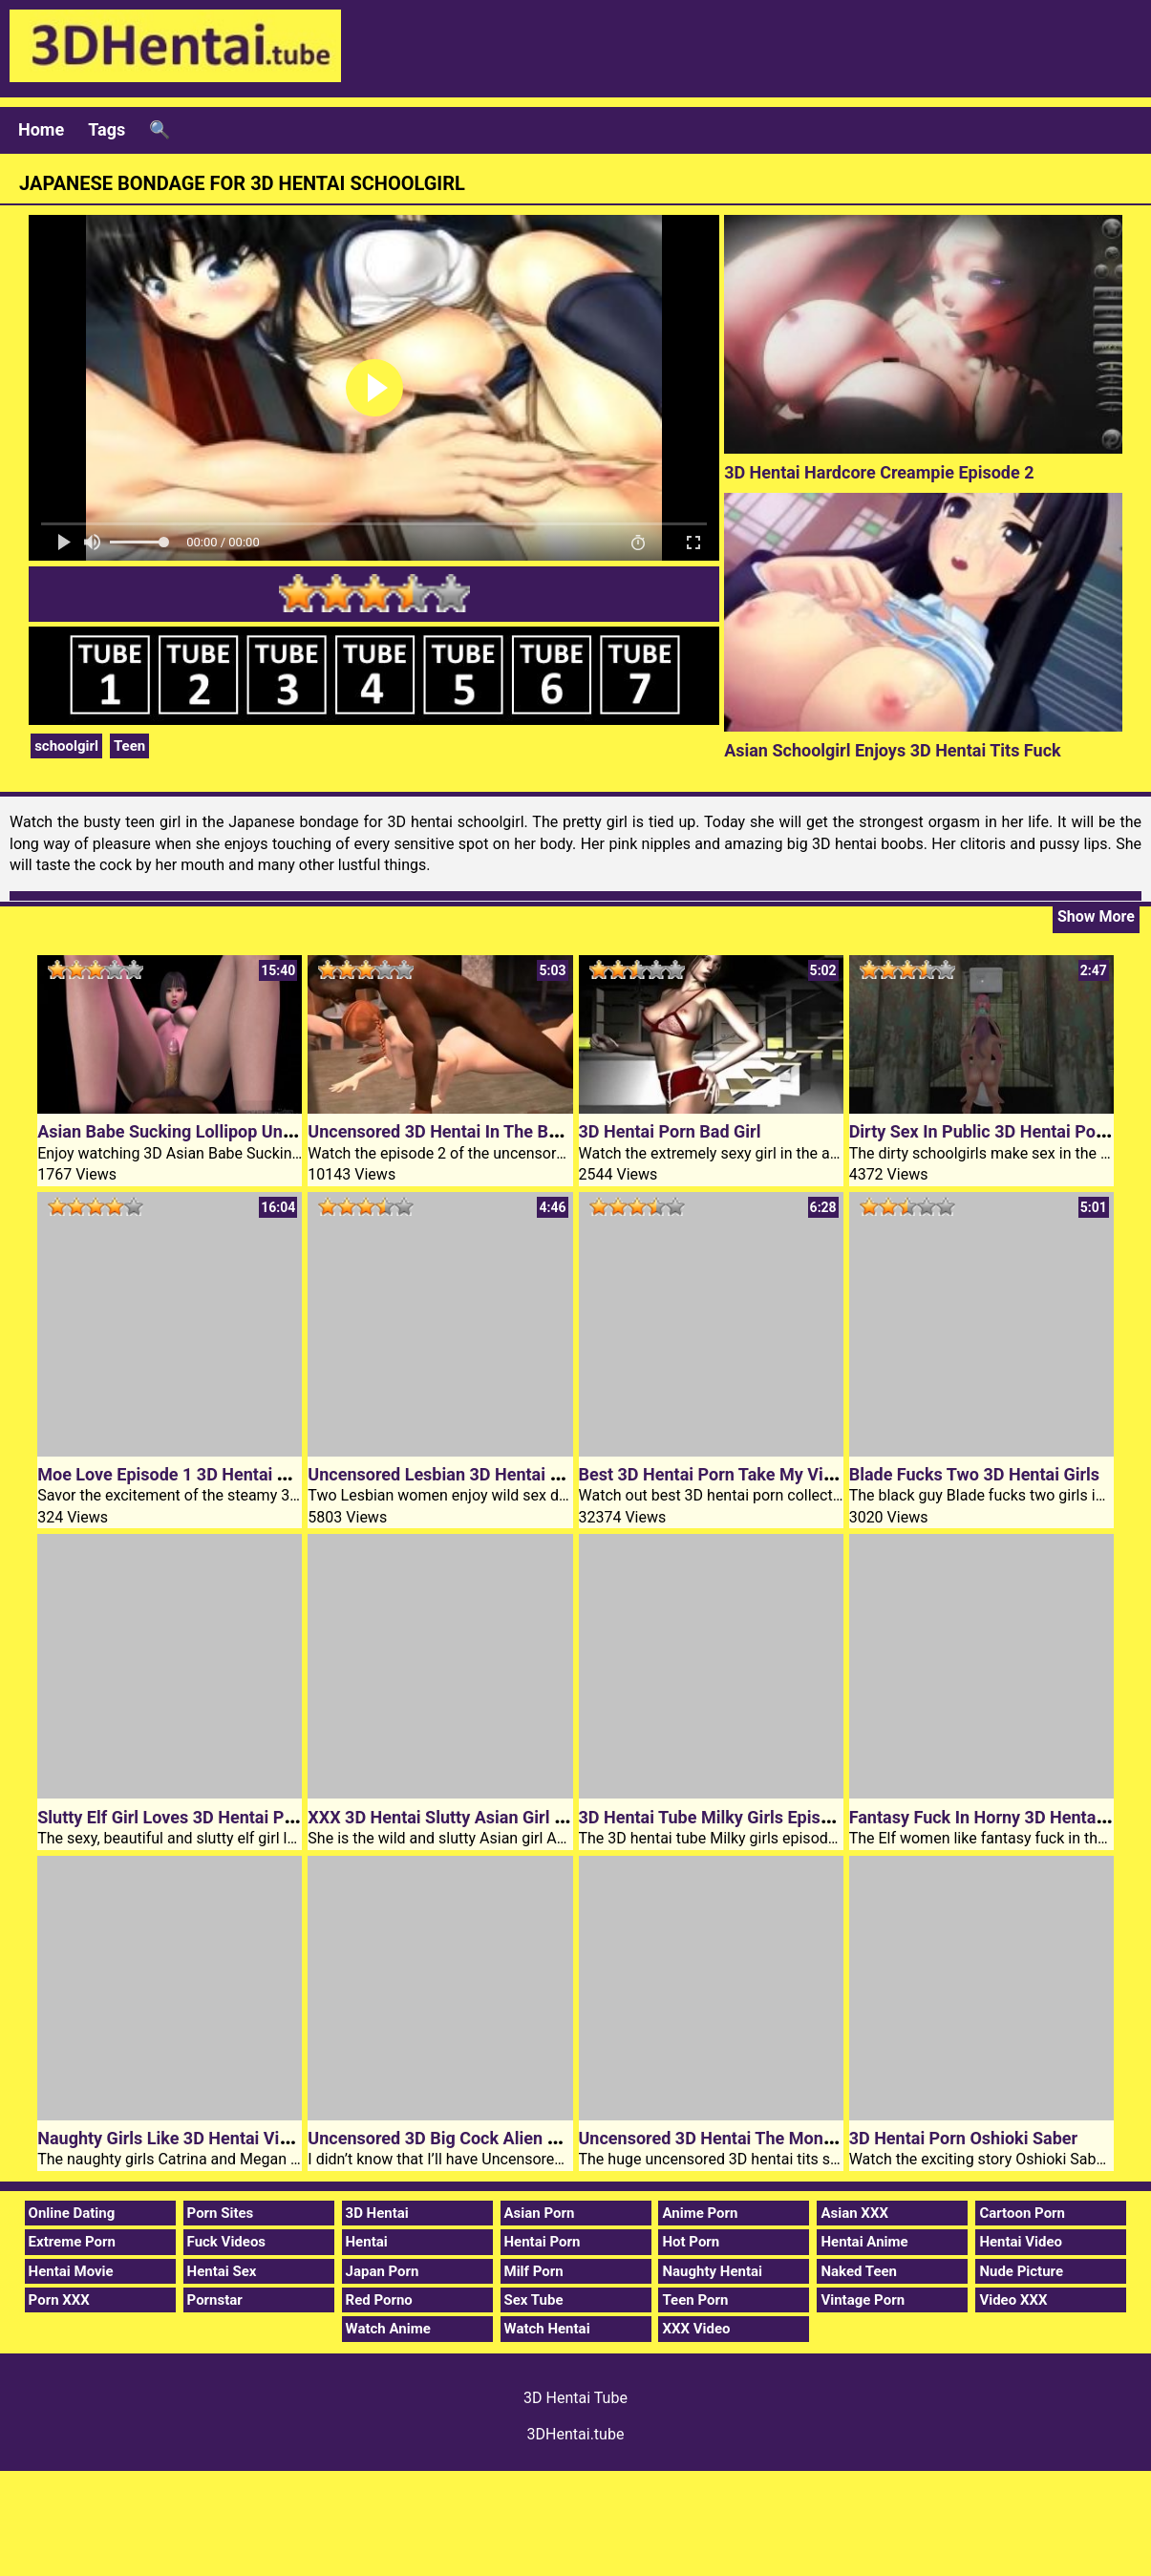  Describe the element at coordinates (1022, 2213) in the screenshot. I see `Cartoon Porn` at that location.